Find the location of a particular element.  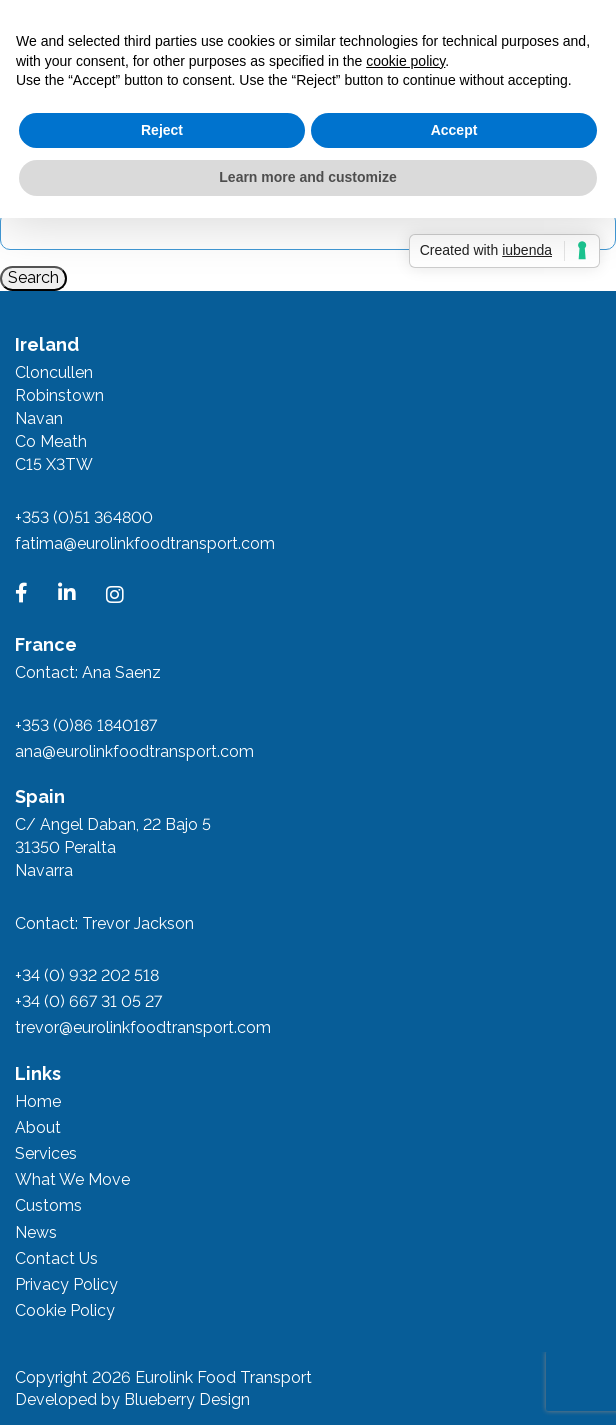

Accept [button] is located at coordinates (454, 130).